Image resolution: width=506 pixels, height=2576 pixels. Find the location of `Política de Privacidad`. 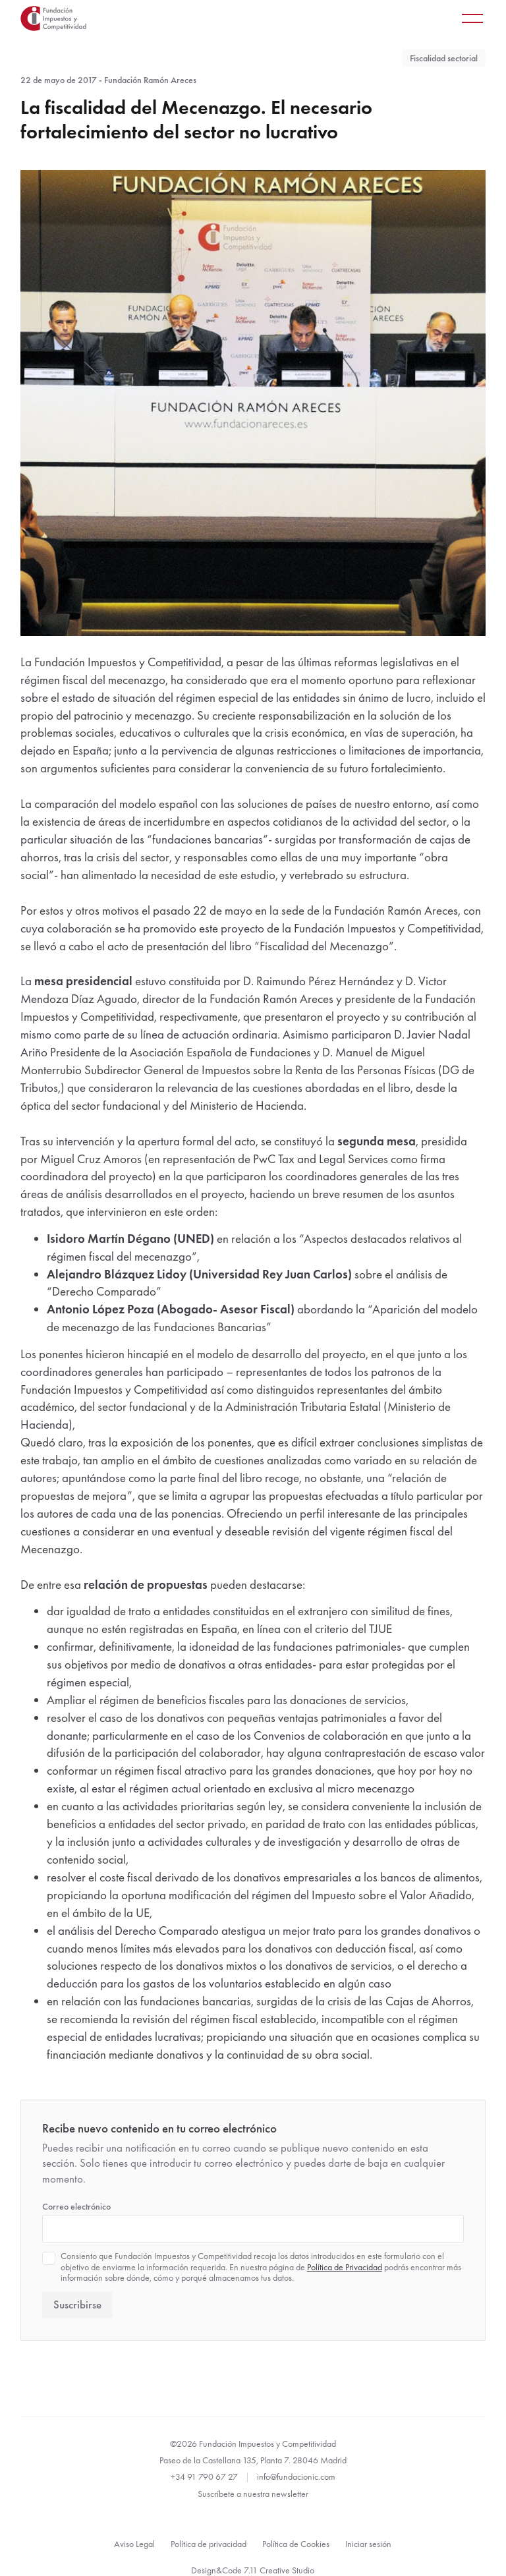

Política de Privacidad is located at coordinates (344, 2267).